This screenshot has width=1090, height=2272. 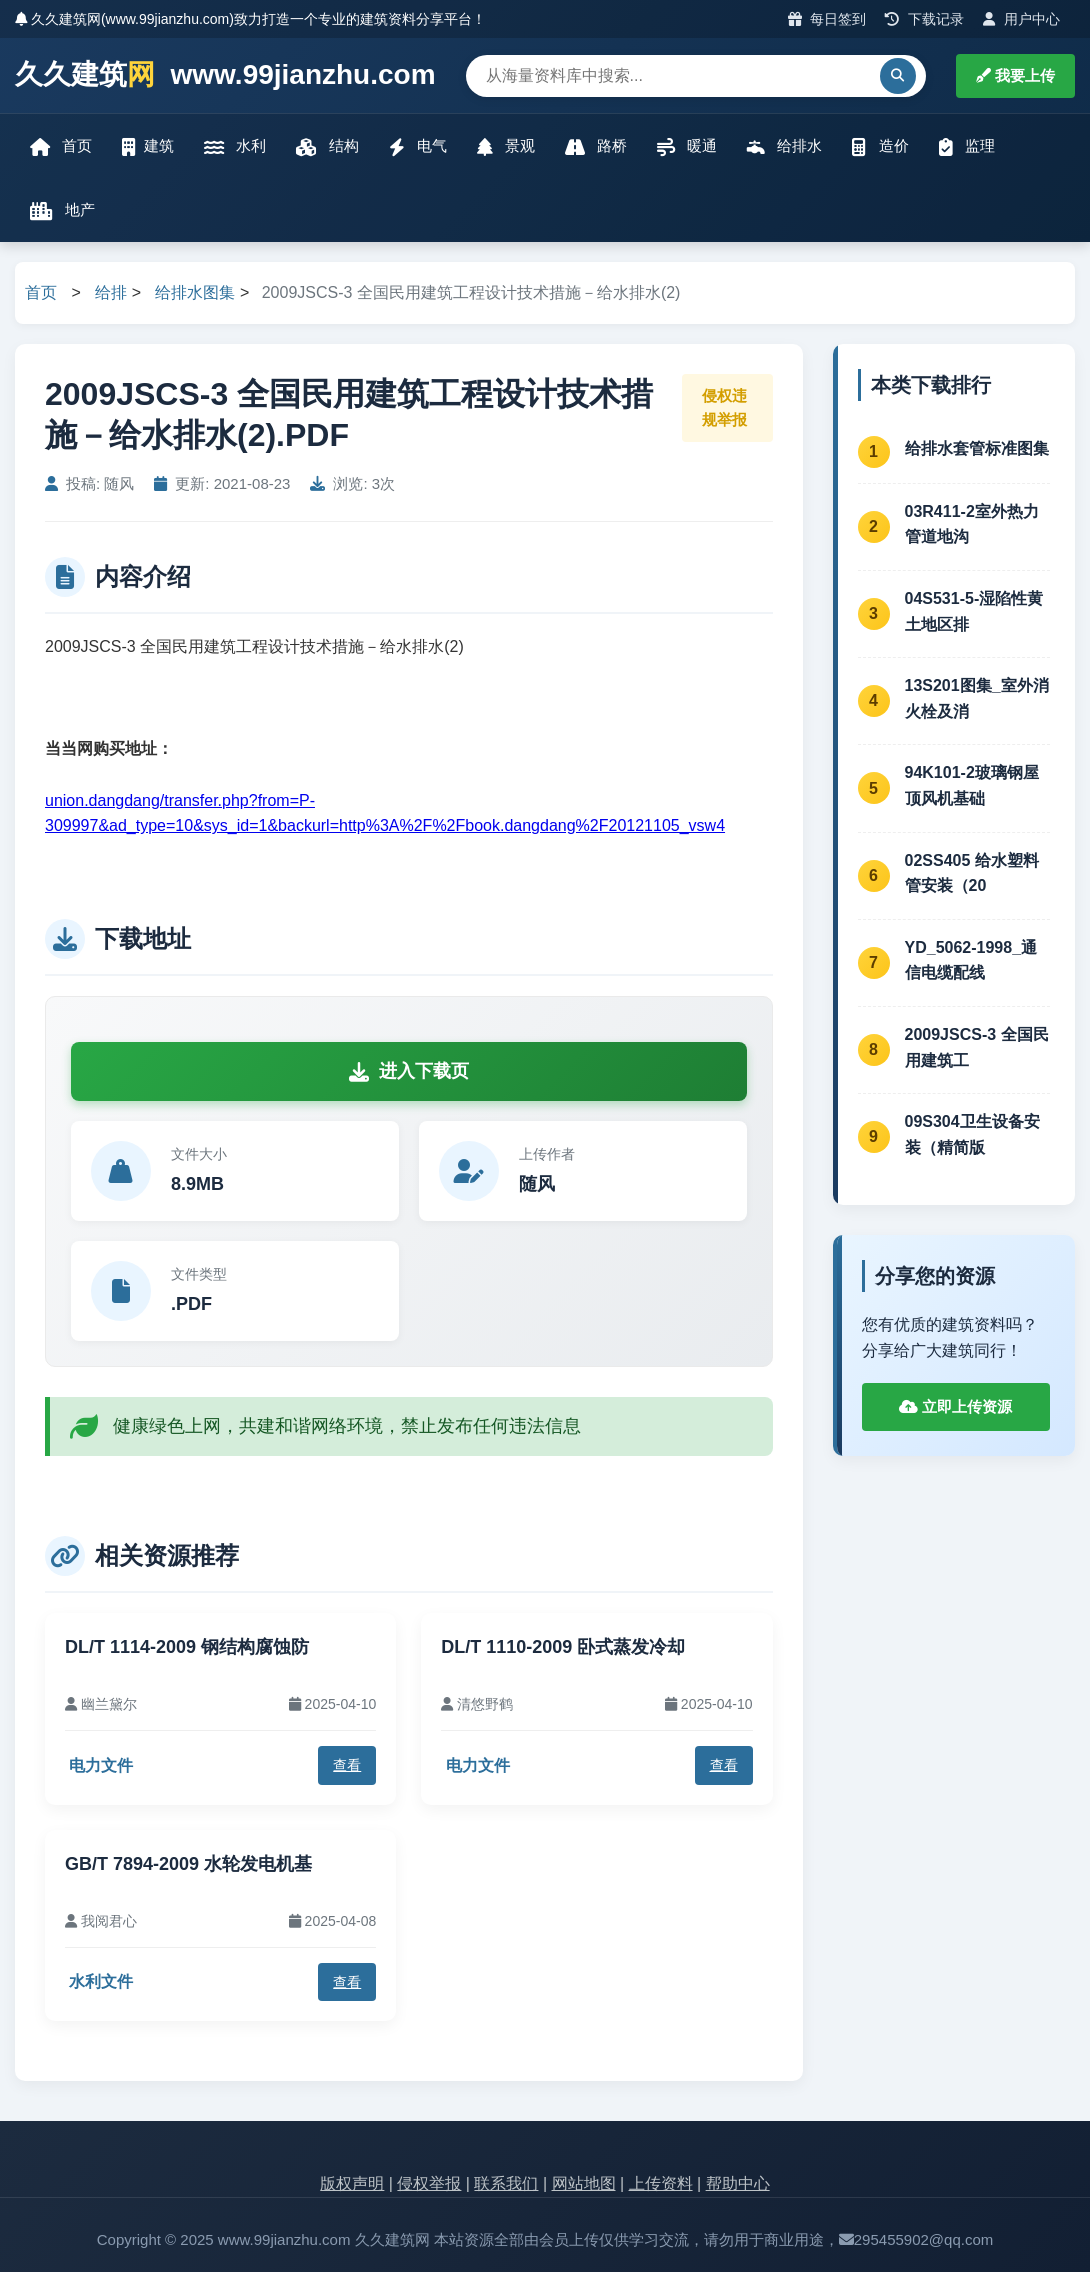 I want to click on 帮助中心, so click(x=738, y=2183).